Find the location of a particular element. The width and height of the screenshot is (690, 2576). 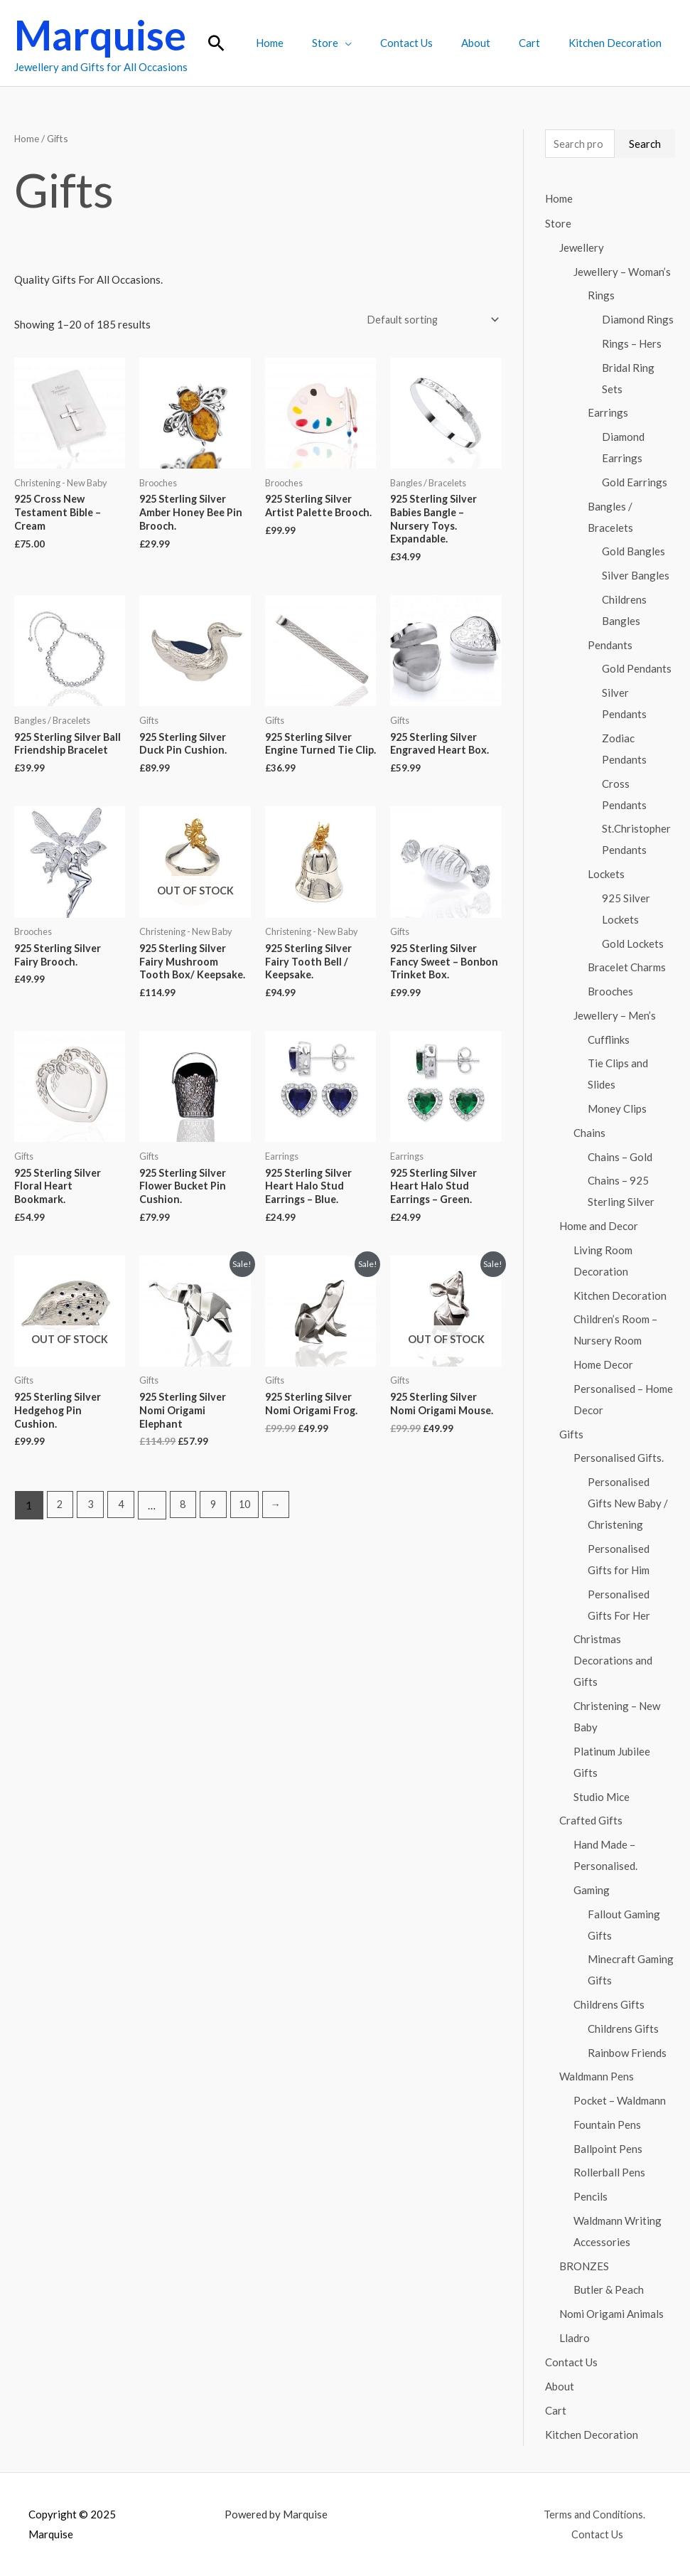

Lladro is located at coordinates (574, 2338).